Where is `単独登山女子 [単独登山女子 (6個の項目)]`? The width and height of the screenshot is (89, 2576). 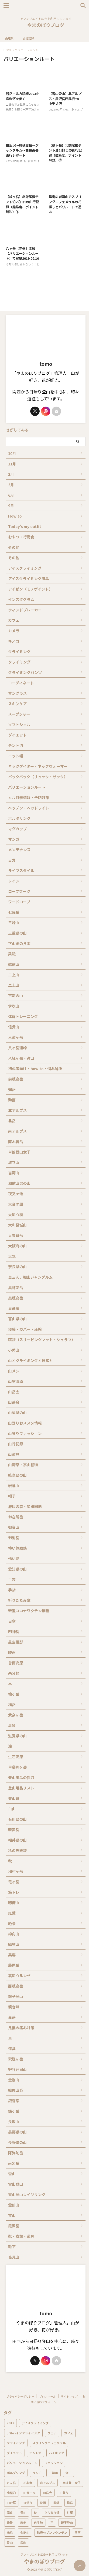 単独登山女子 [単独登山女子 (6個の項目)] is located at coordinates (71, 2483).